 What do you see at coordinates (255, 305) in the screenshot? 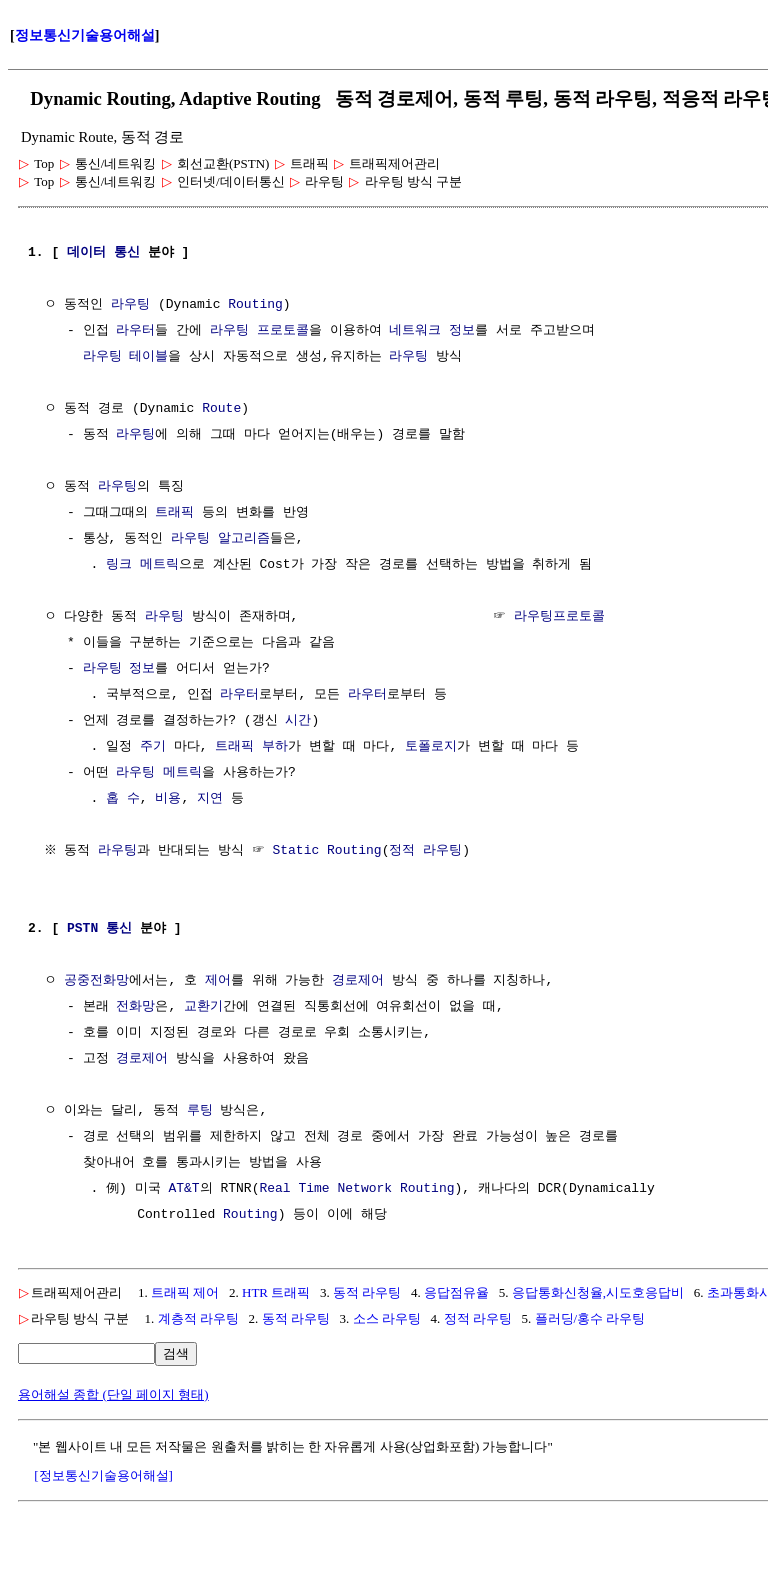
I see `Routing` at bounding box center [255, 305].